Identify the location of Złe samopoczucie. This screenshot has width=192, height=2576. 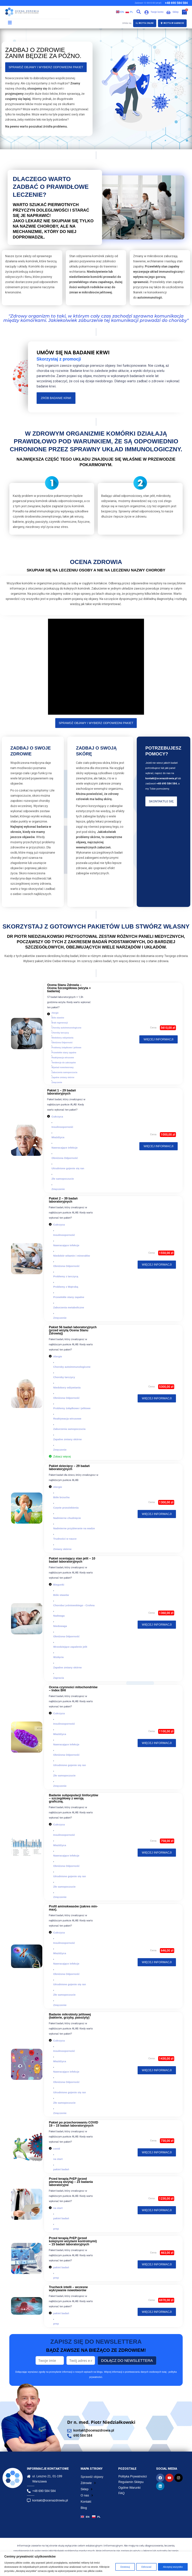
(62, 1178).